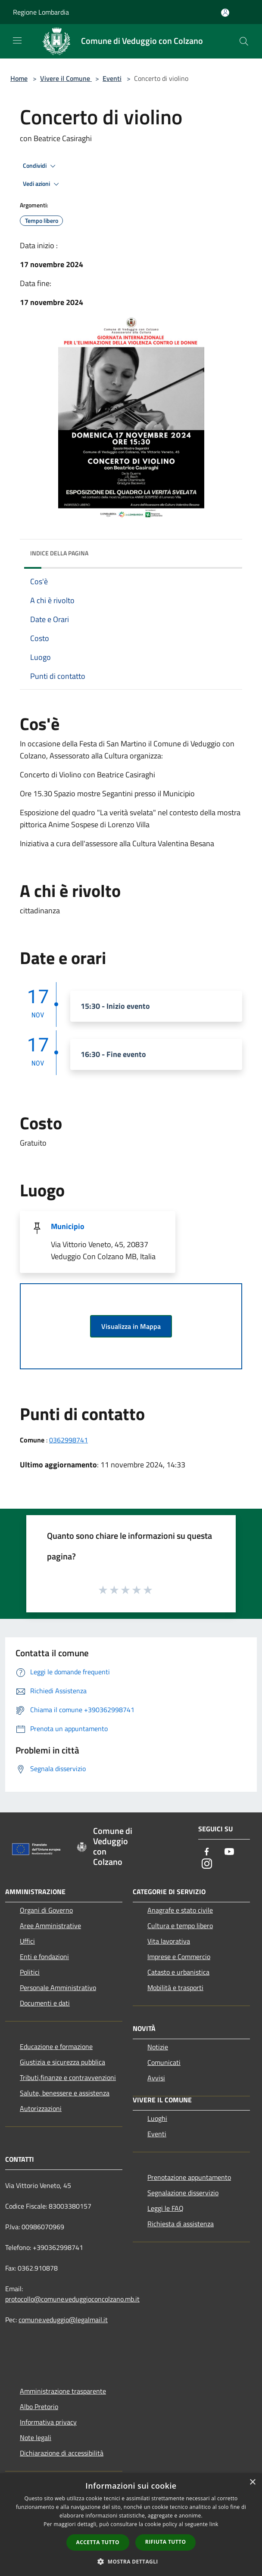 The image size is (262, 2576). I want to click on Cultura e tempo libero, so click(180, 1925).